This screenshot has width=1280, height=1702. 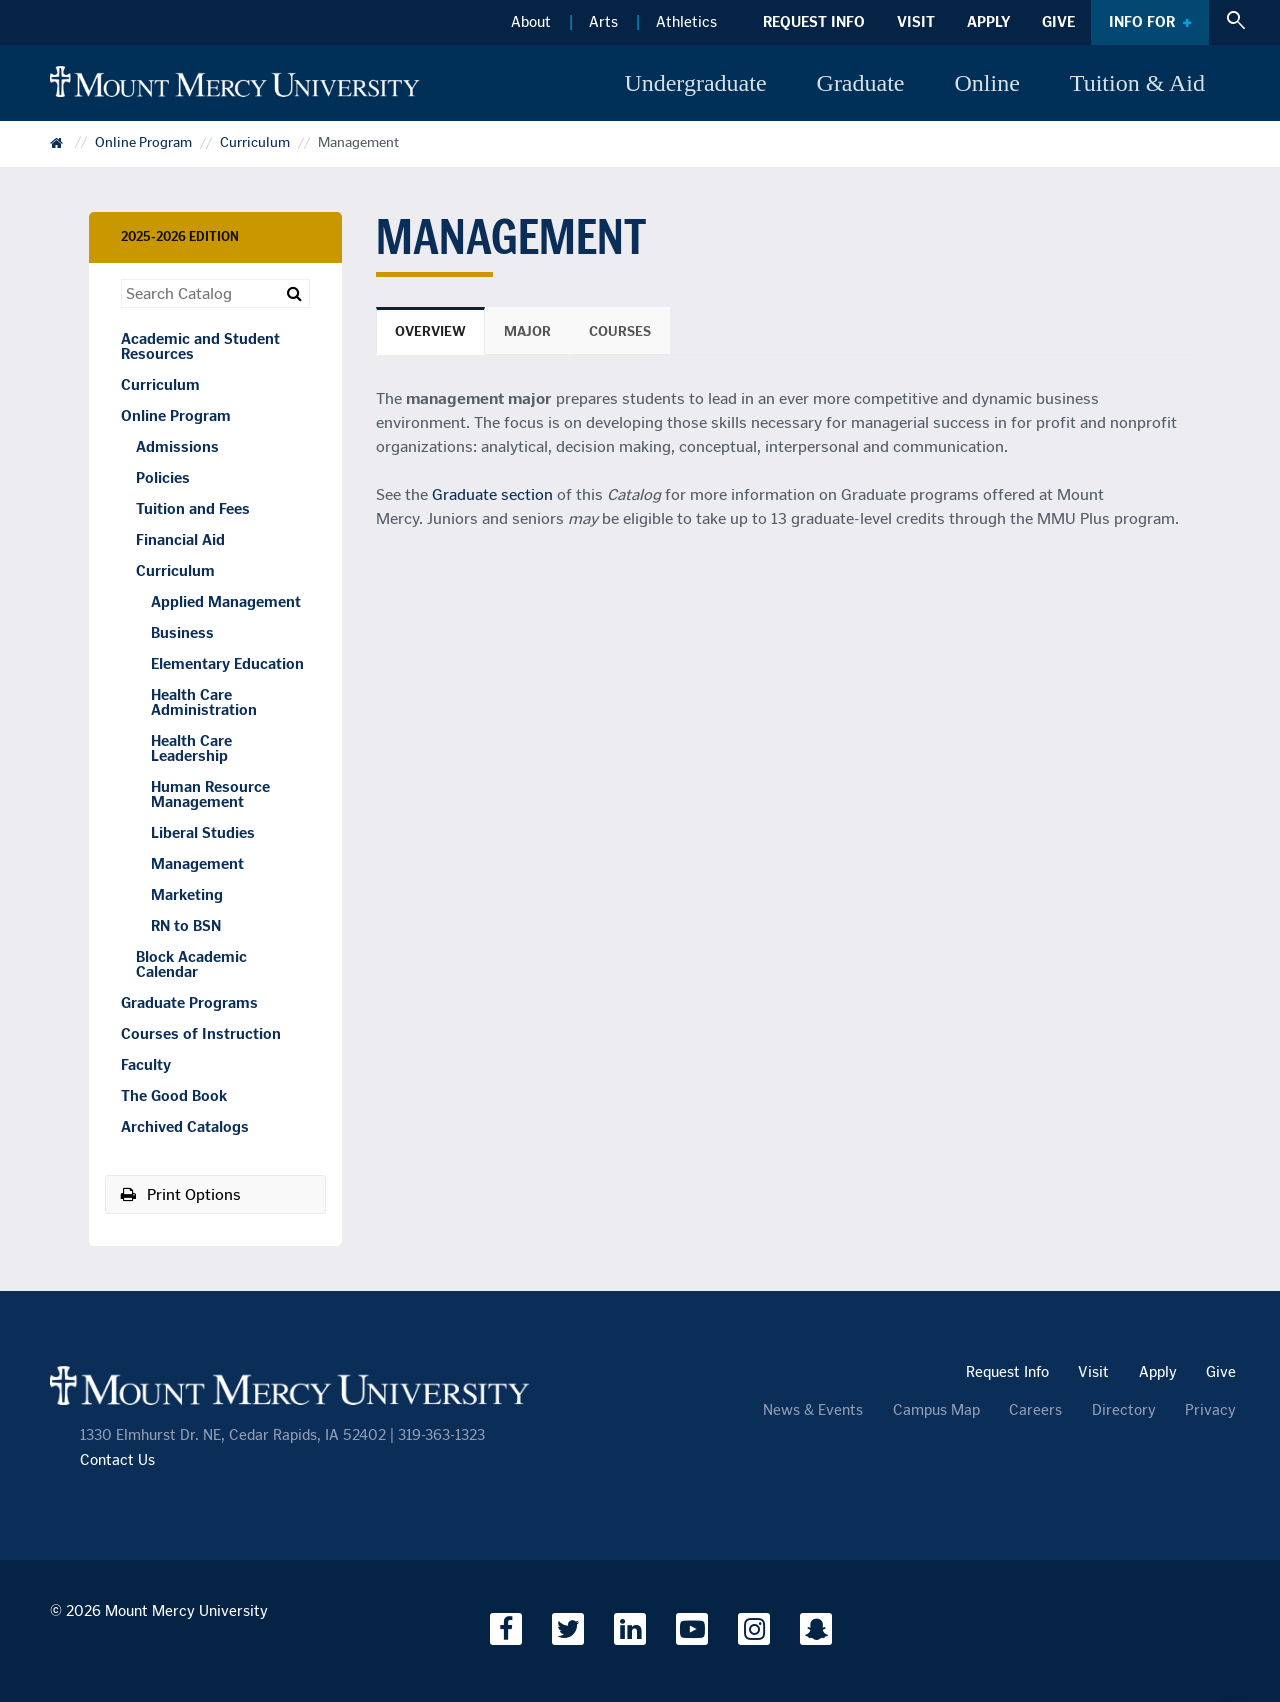 What do you see at coordinates (813, 1410) in the screenshot?
I see `News & Events` at bounding box center [813, 1410].